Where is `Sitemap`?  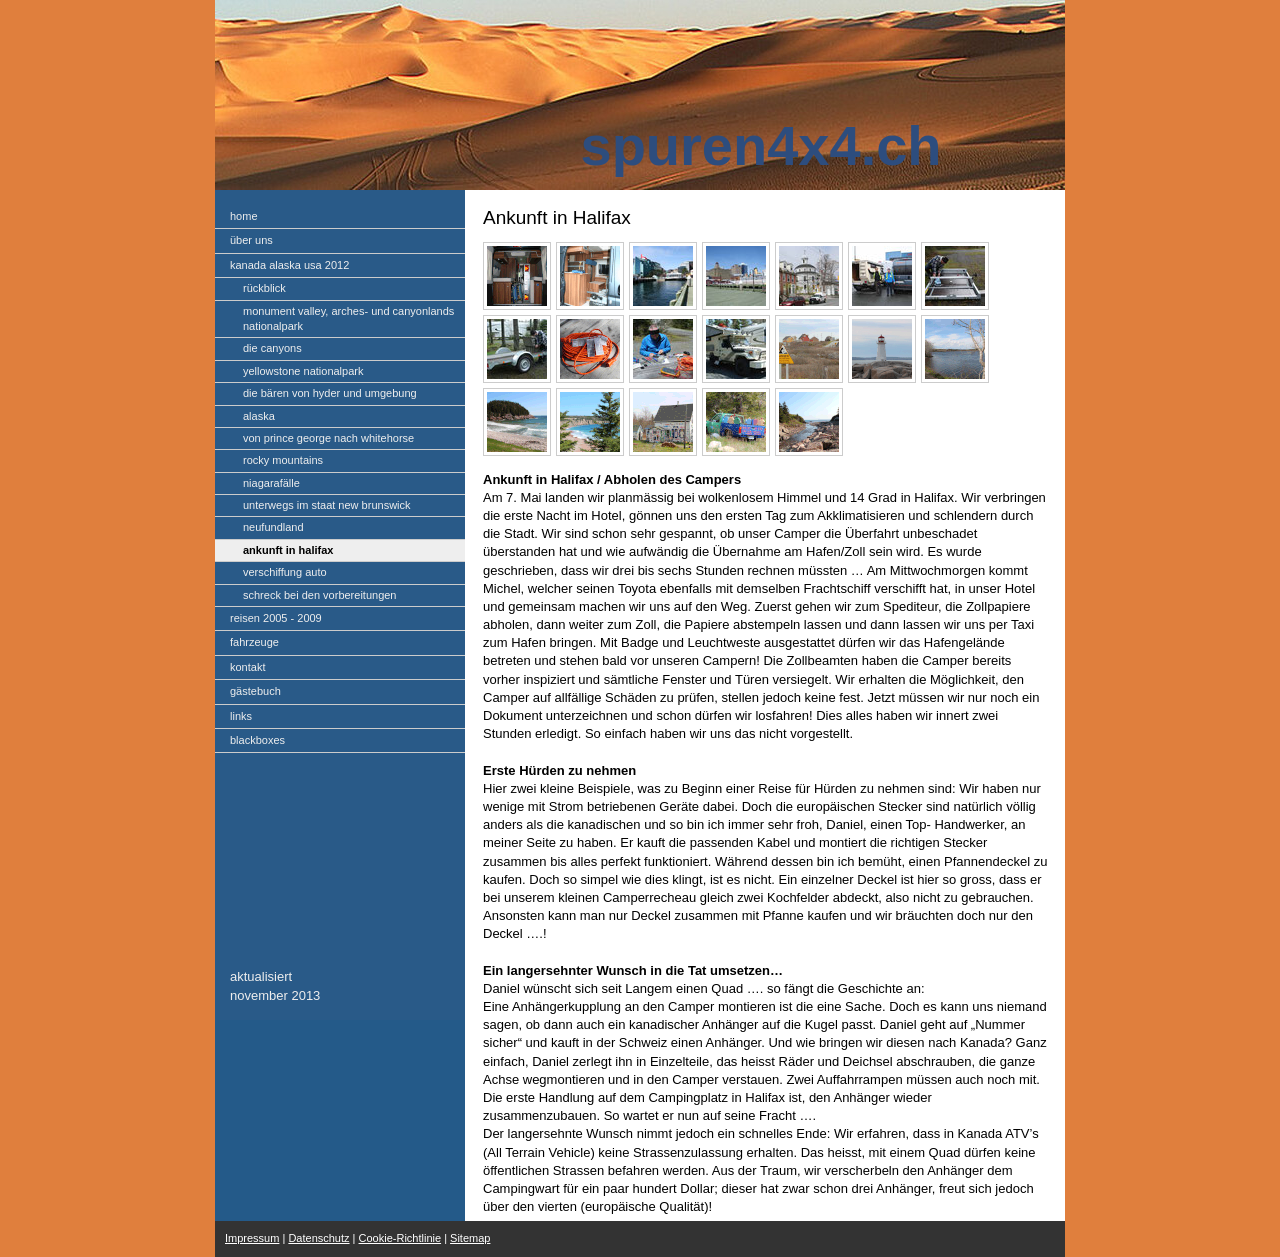
Sitemap is located at coordinates (470, 1238).